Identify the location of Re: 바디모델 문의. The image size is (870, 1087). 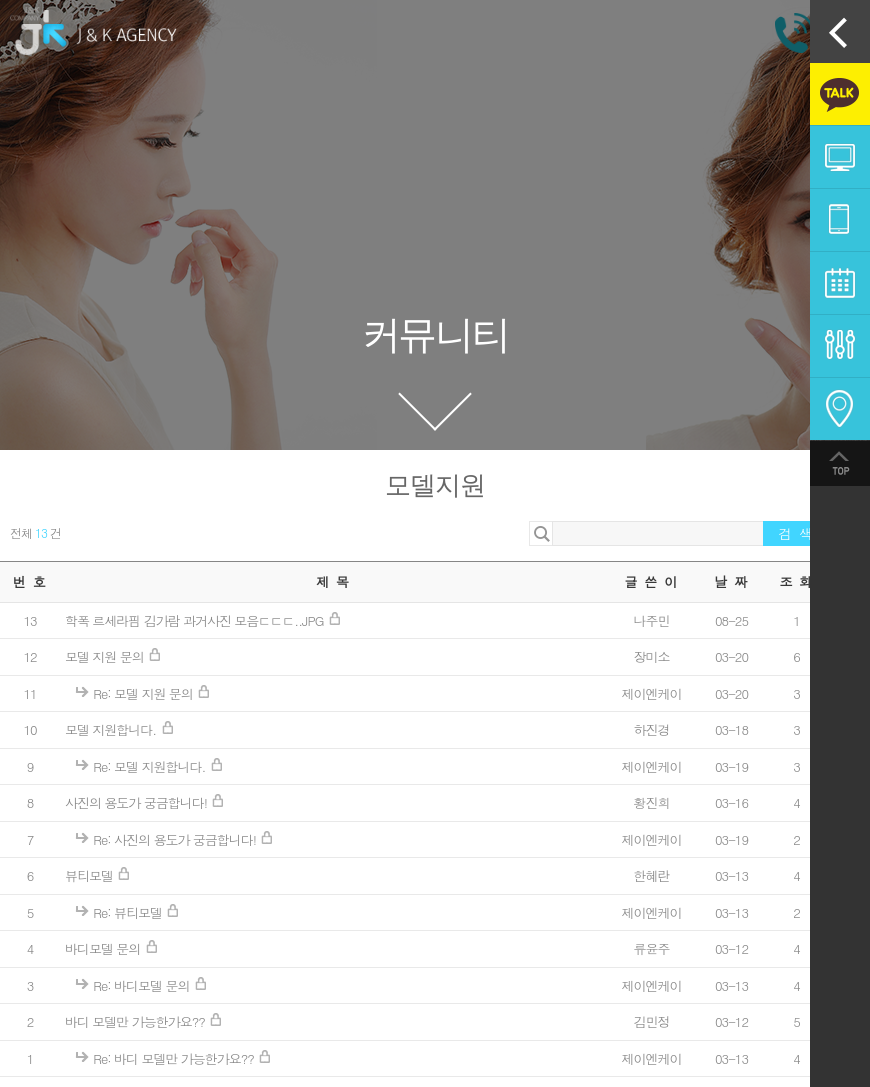
(142, 985).